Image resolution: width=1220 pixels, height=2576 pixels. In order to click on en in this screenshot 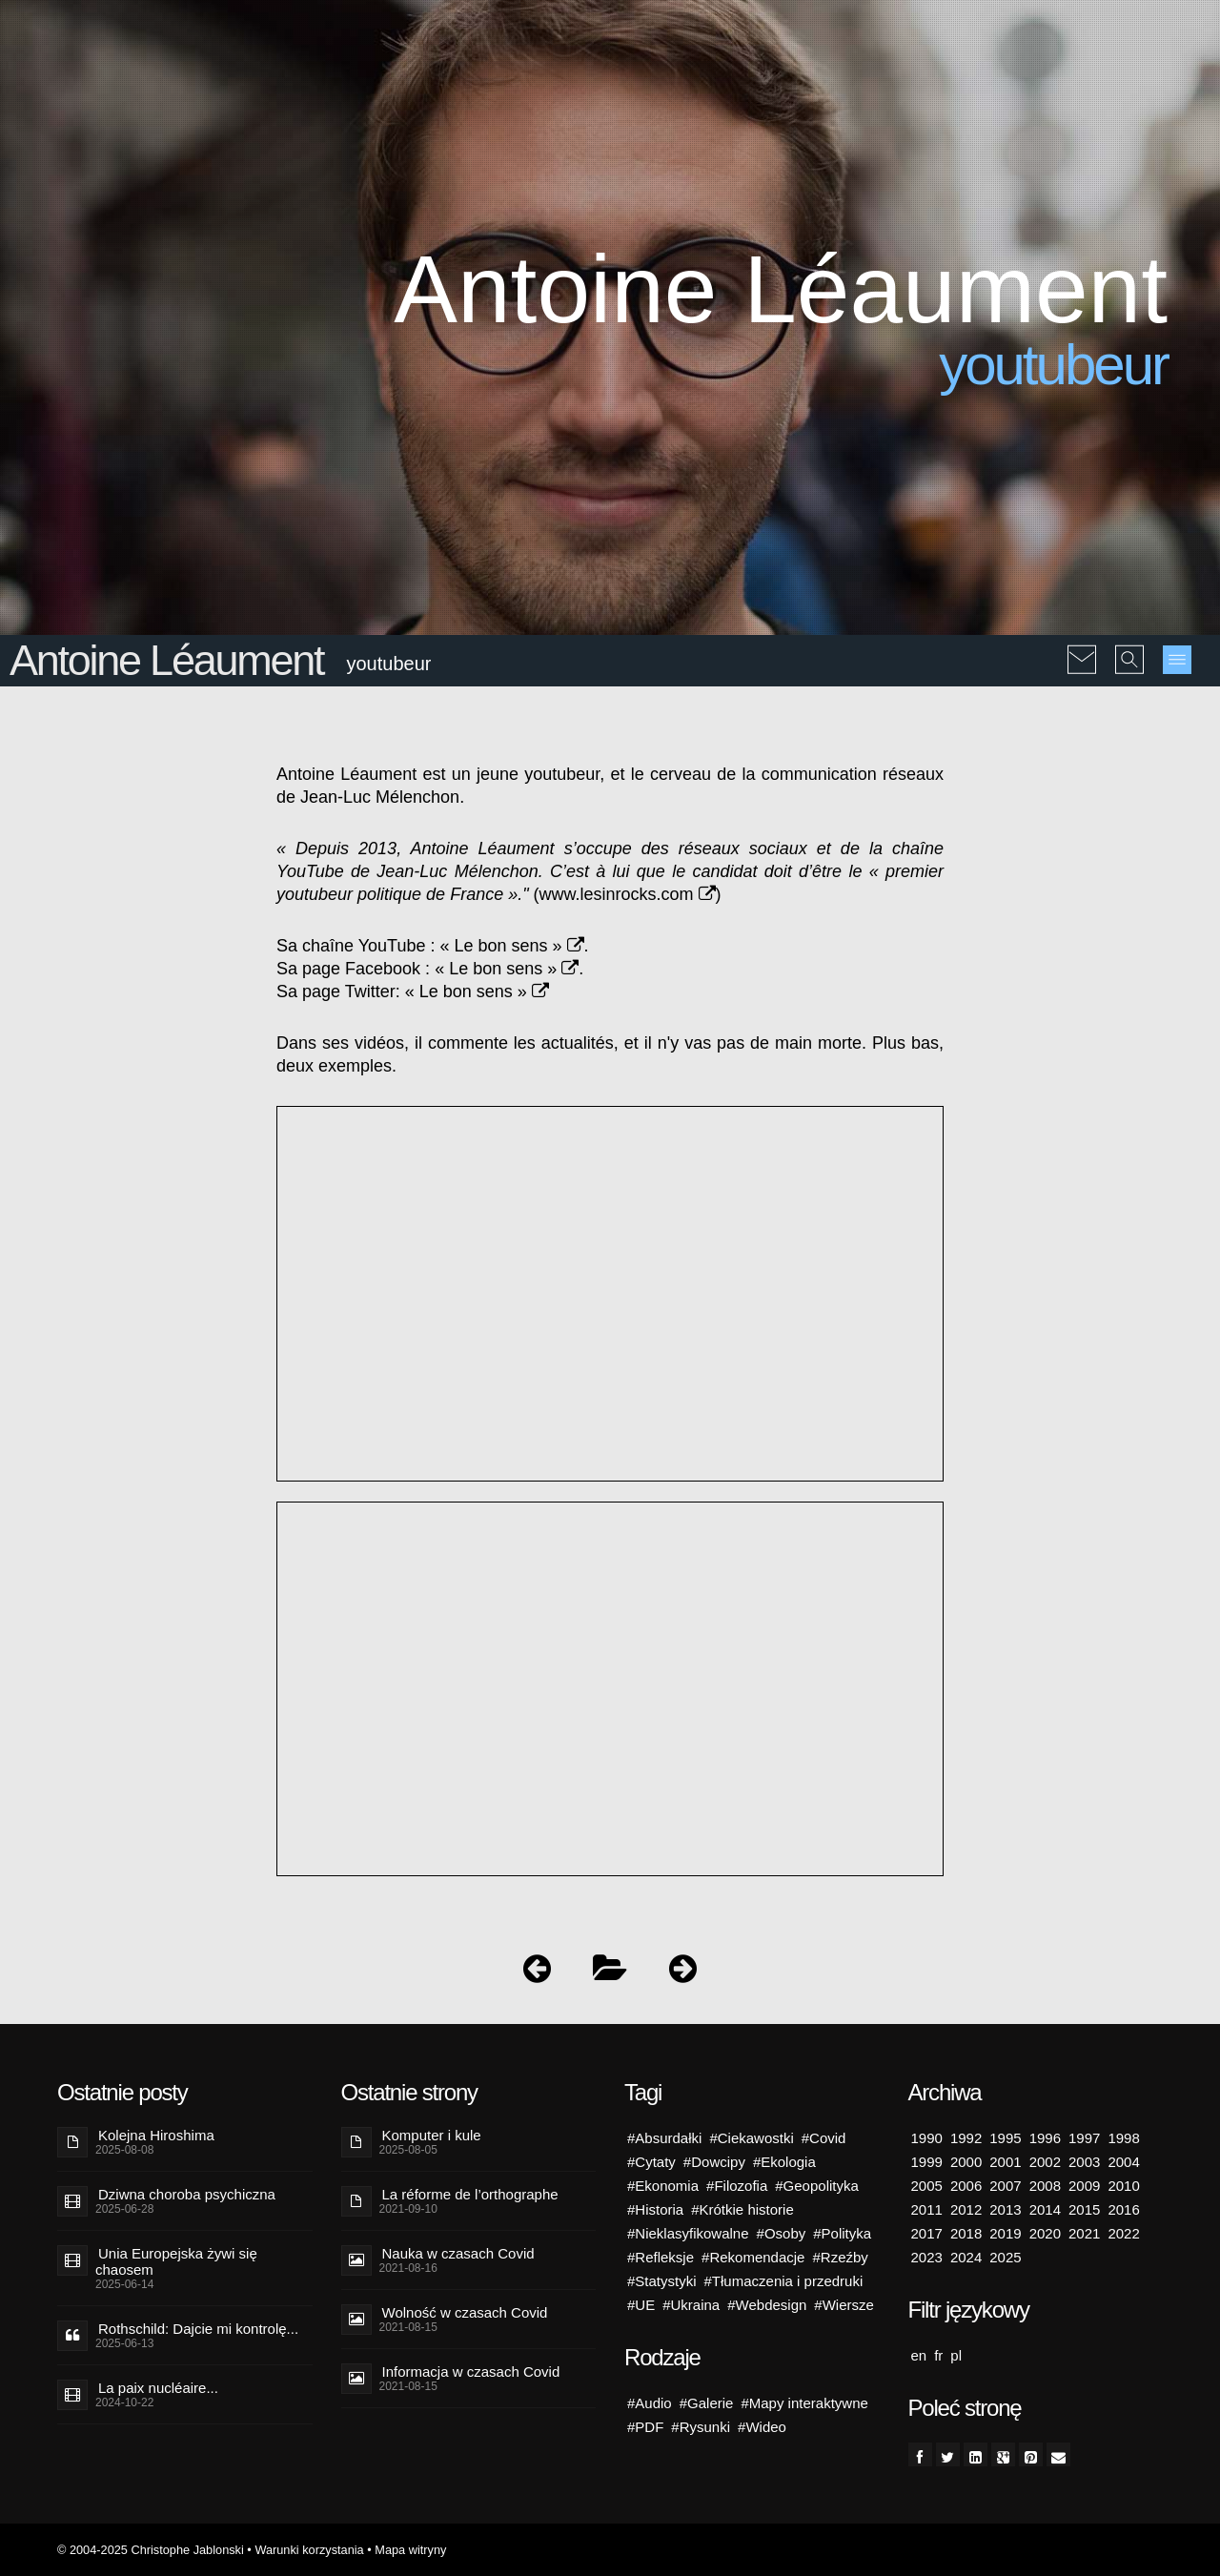, I will do `click(919, 2355)`.